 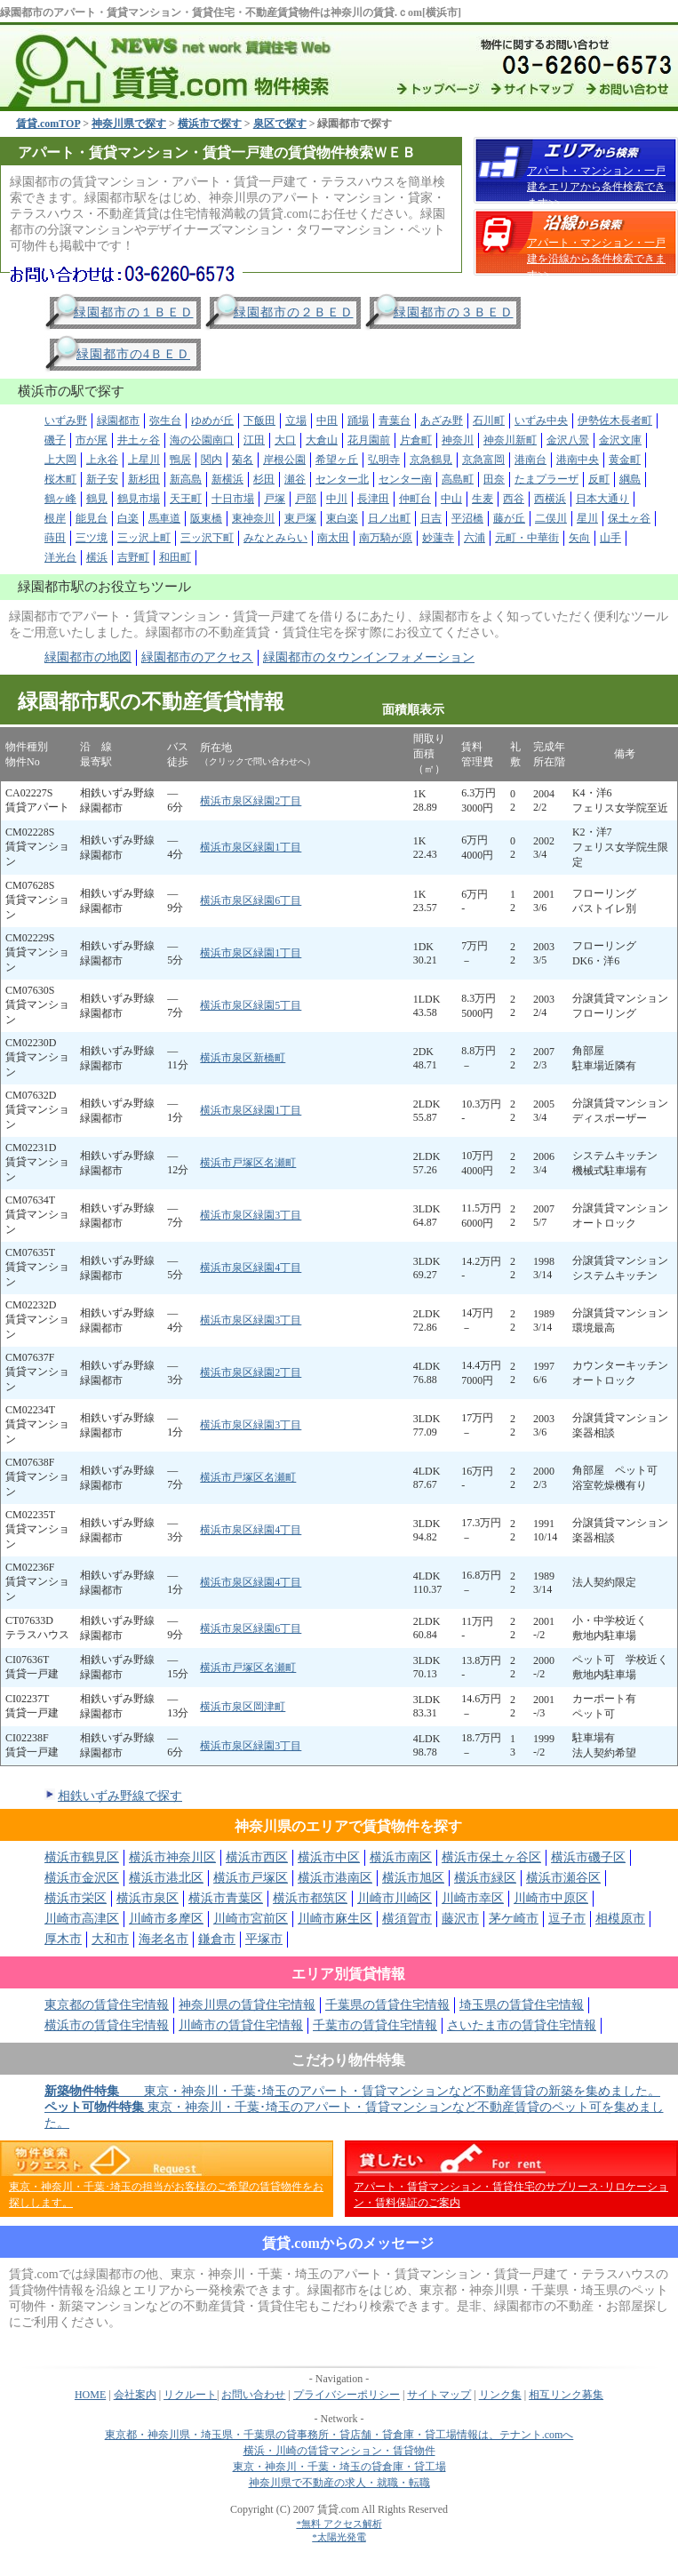 What do you see at coordinates (335, 1877) in the screenshot?
I see `横浜市港南区` at bounding box center [335, 1877].